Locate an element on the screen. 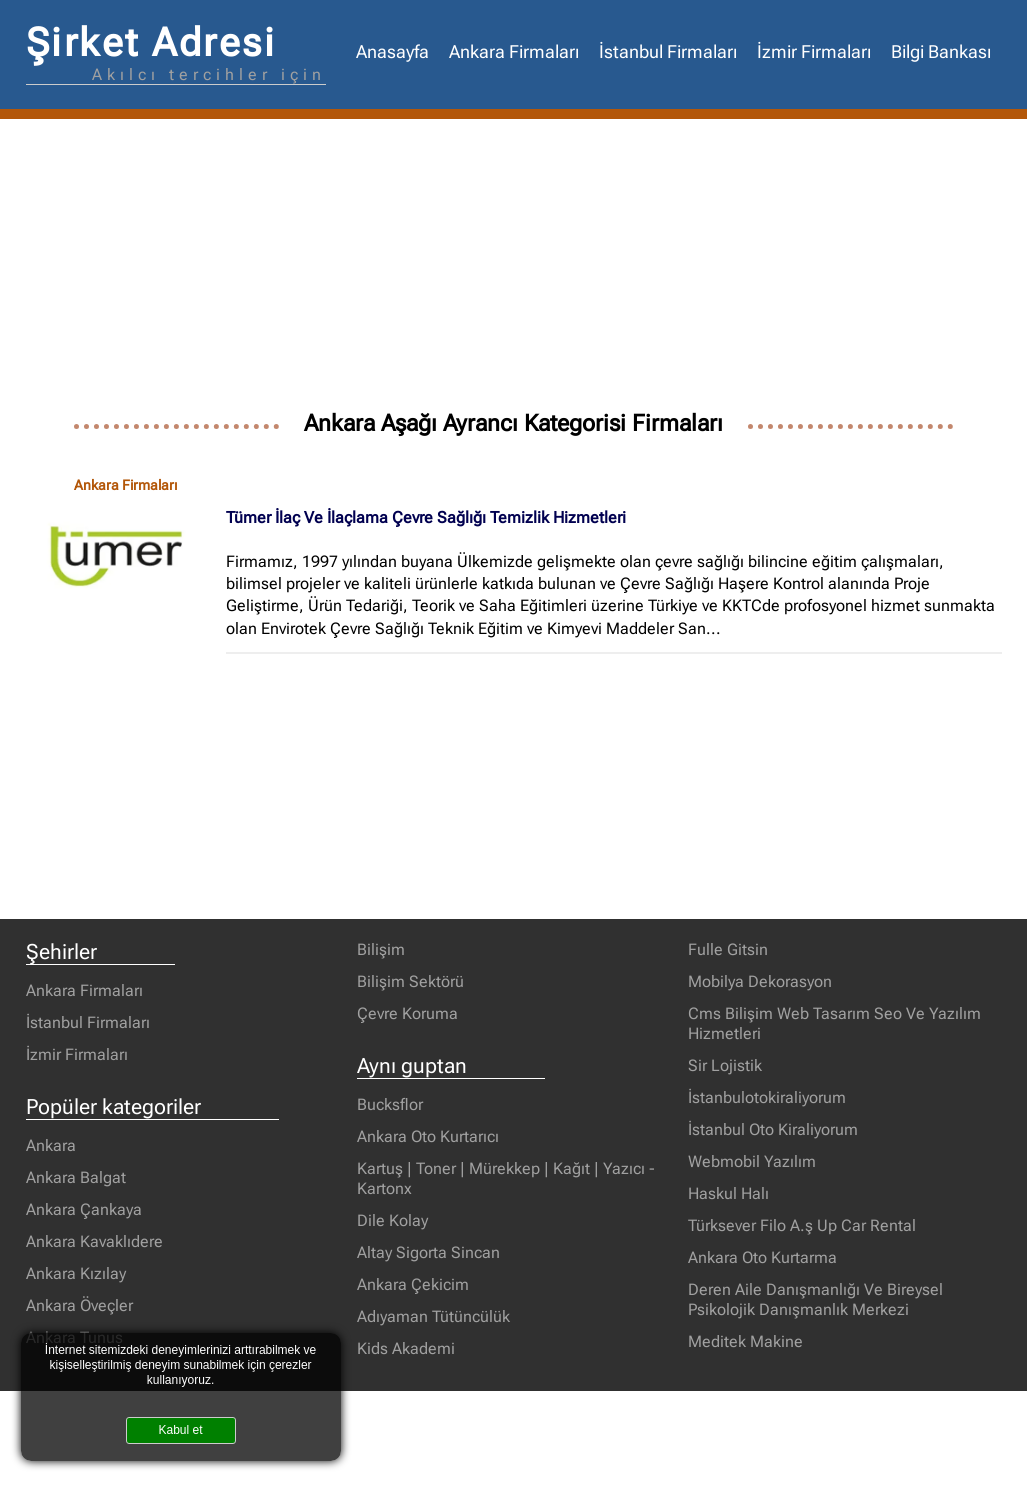 This screenshot has width=1027, height=1491. Bilişim is located at coordinates (381, 949).